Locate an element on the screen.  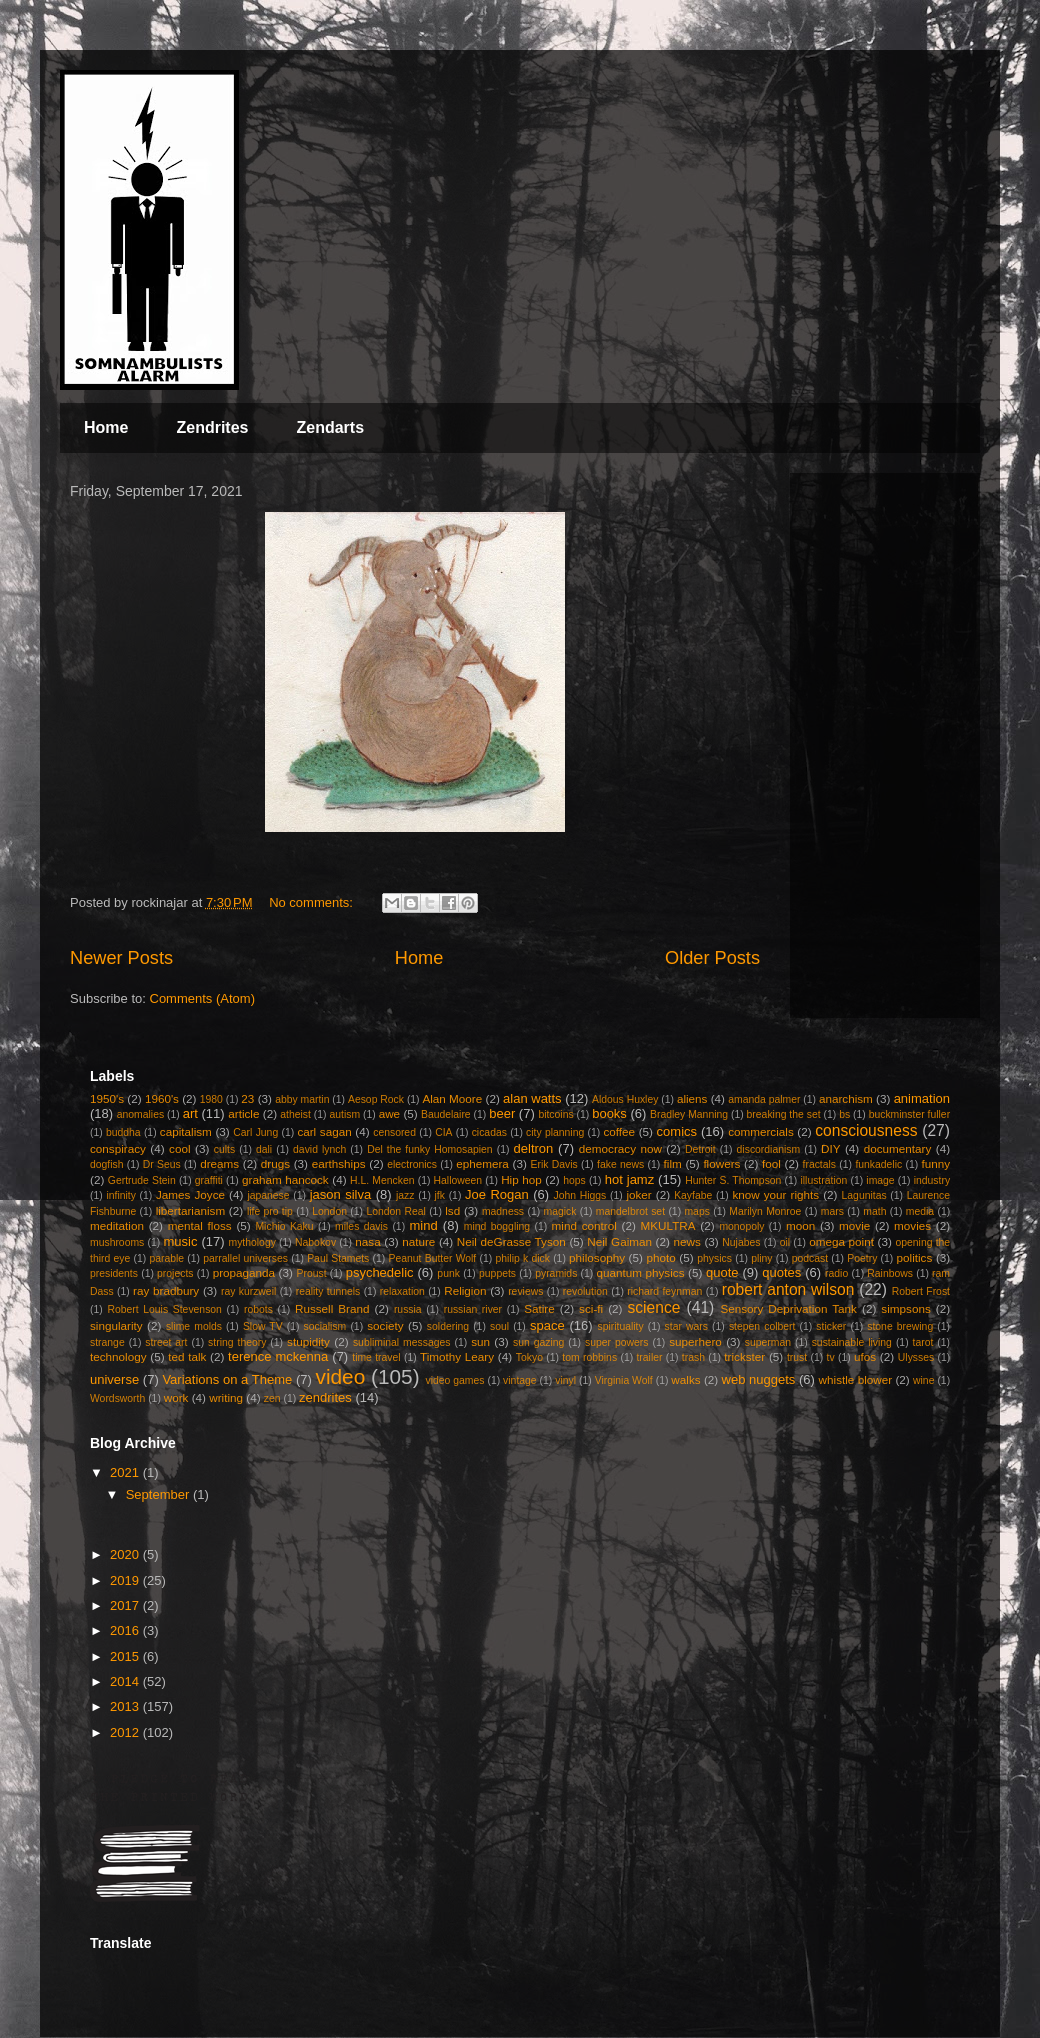
quote is located at coordinates (722, 1272).